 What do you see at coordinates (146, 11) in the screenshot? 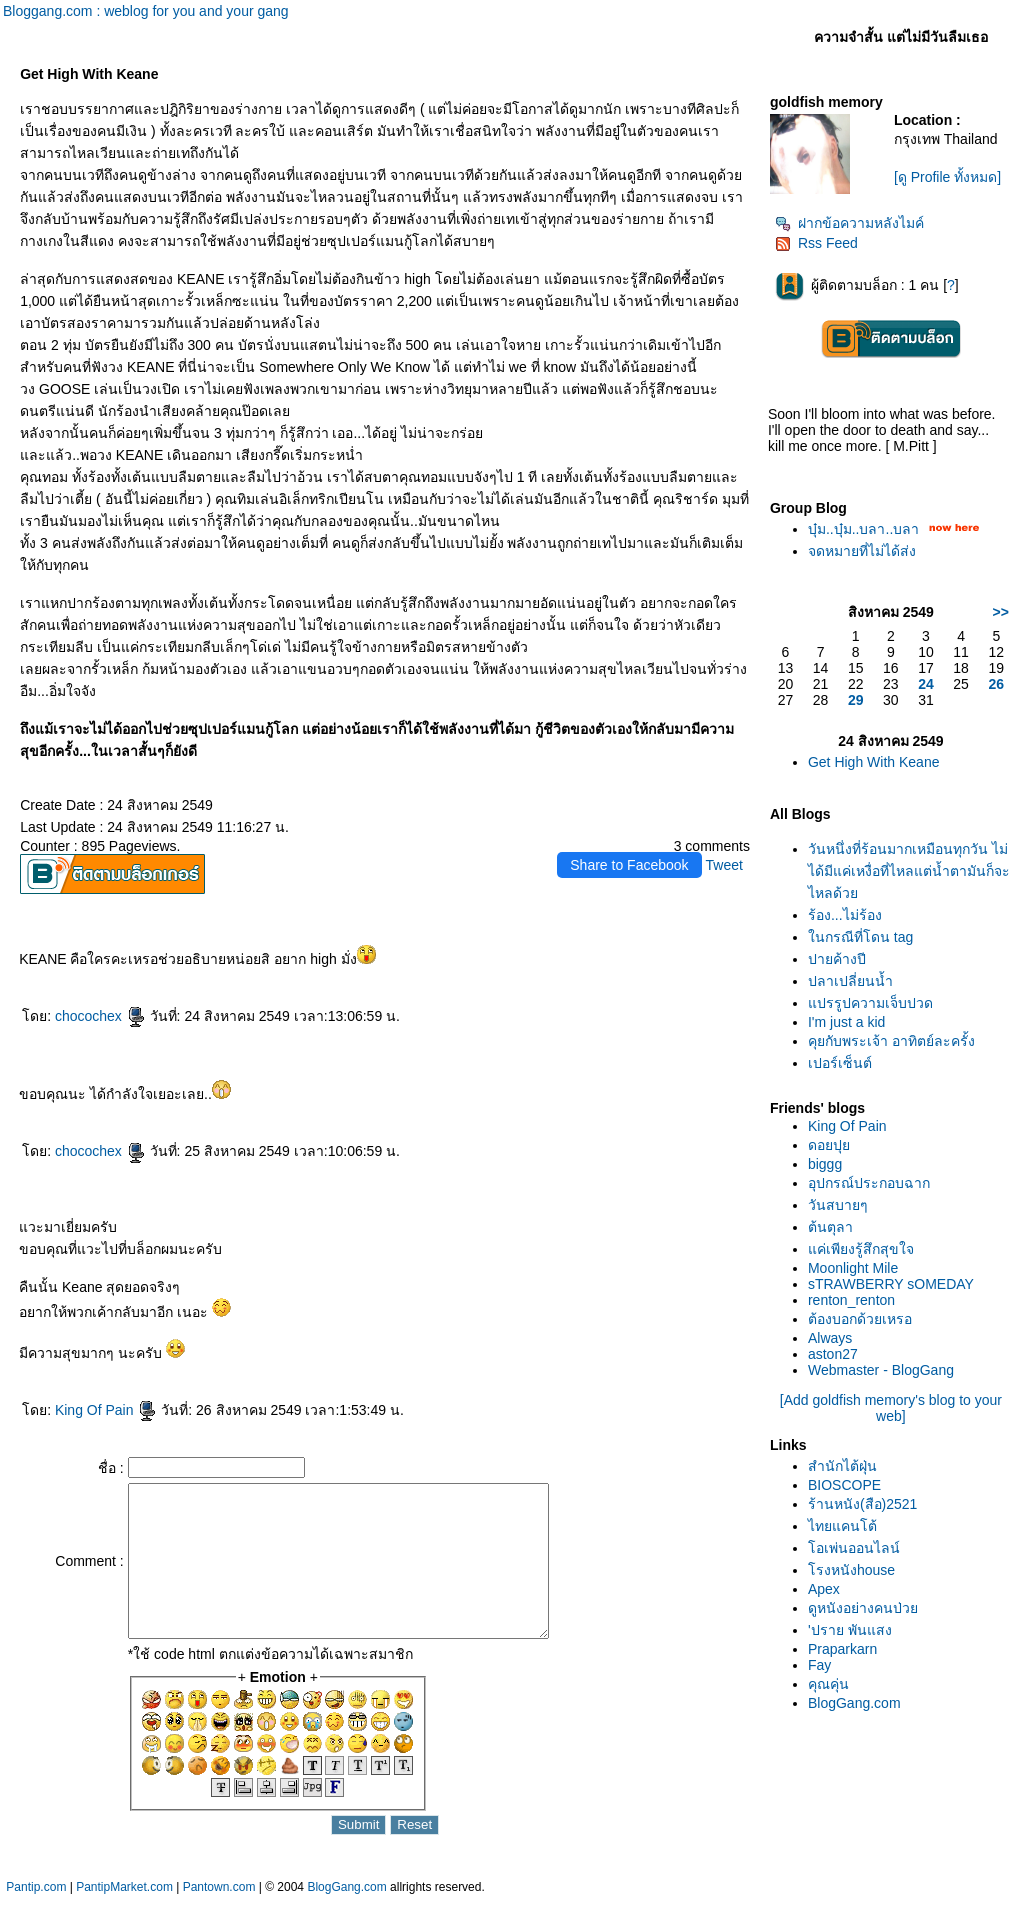
I see `Bloggang.com : weblog for you and your gang` at bounding box center [146, 11].